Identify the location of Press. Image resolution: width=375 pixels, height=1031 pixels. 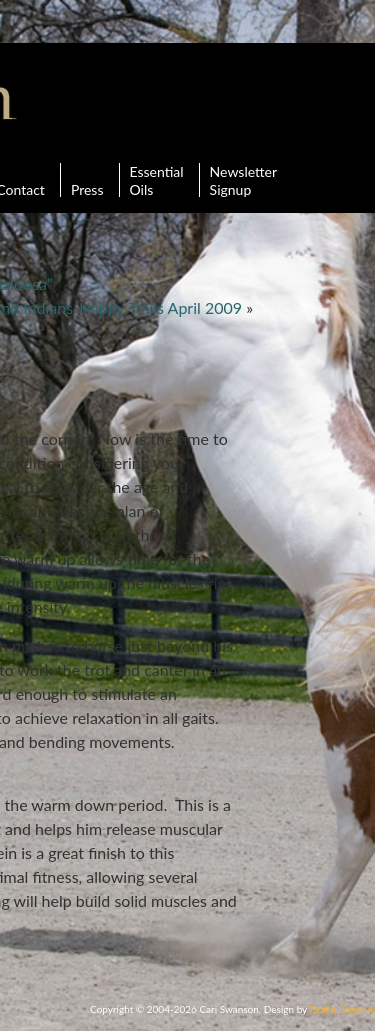
(87, 180).